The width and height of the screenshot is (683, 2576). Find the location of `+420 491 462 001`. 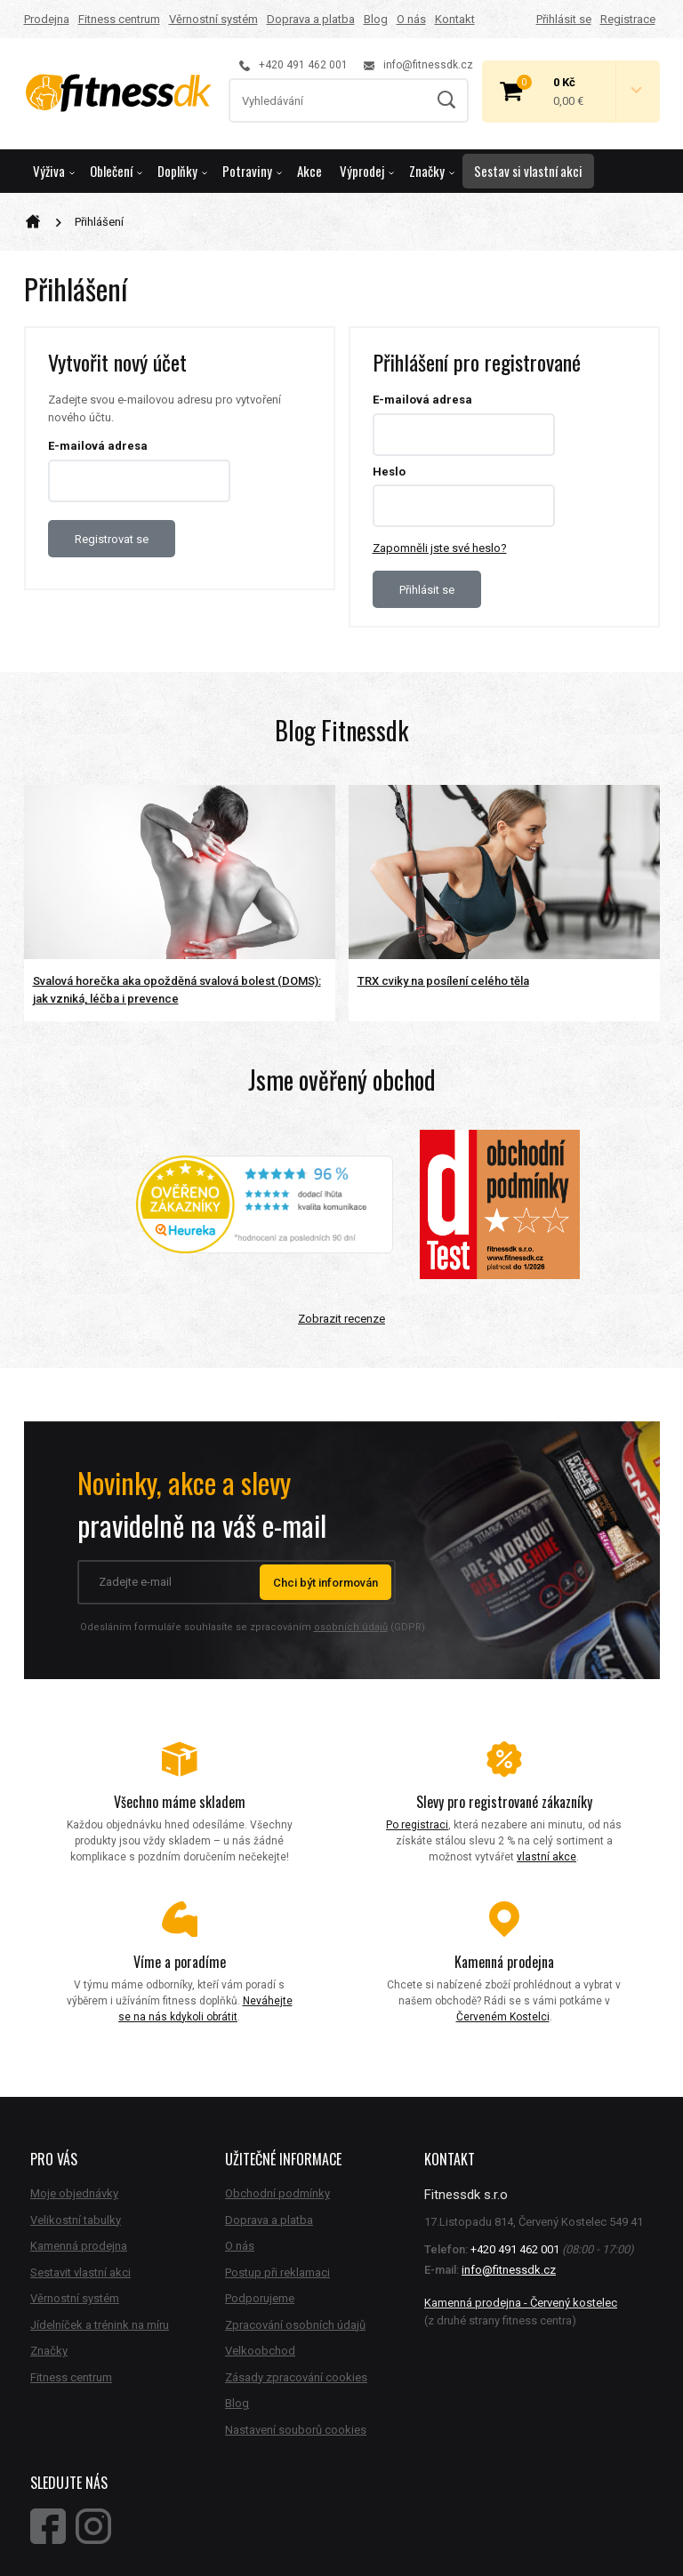

+420 491 462 001 is located at coordinates (293, 65).